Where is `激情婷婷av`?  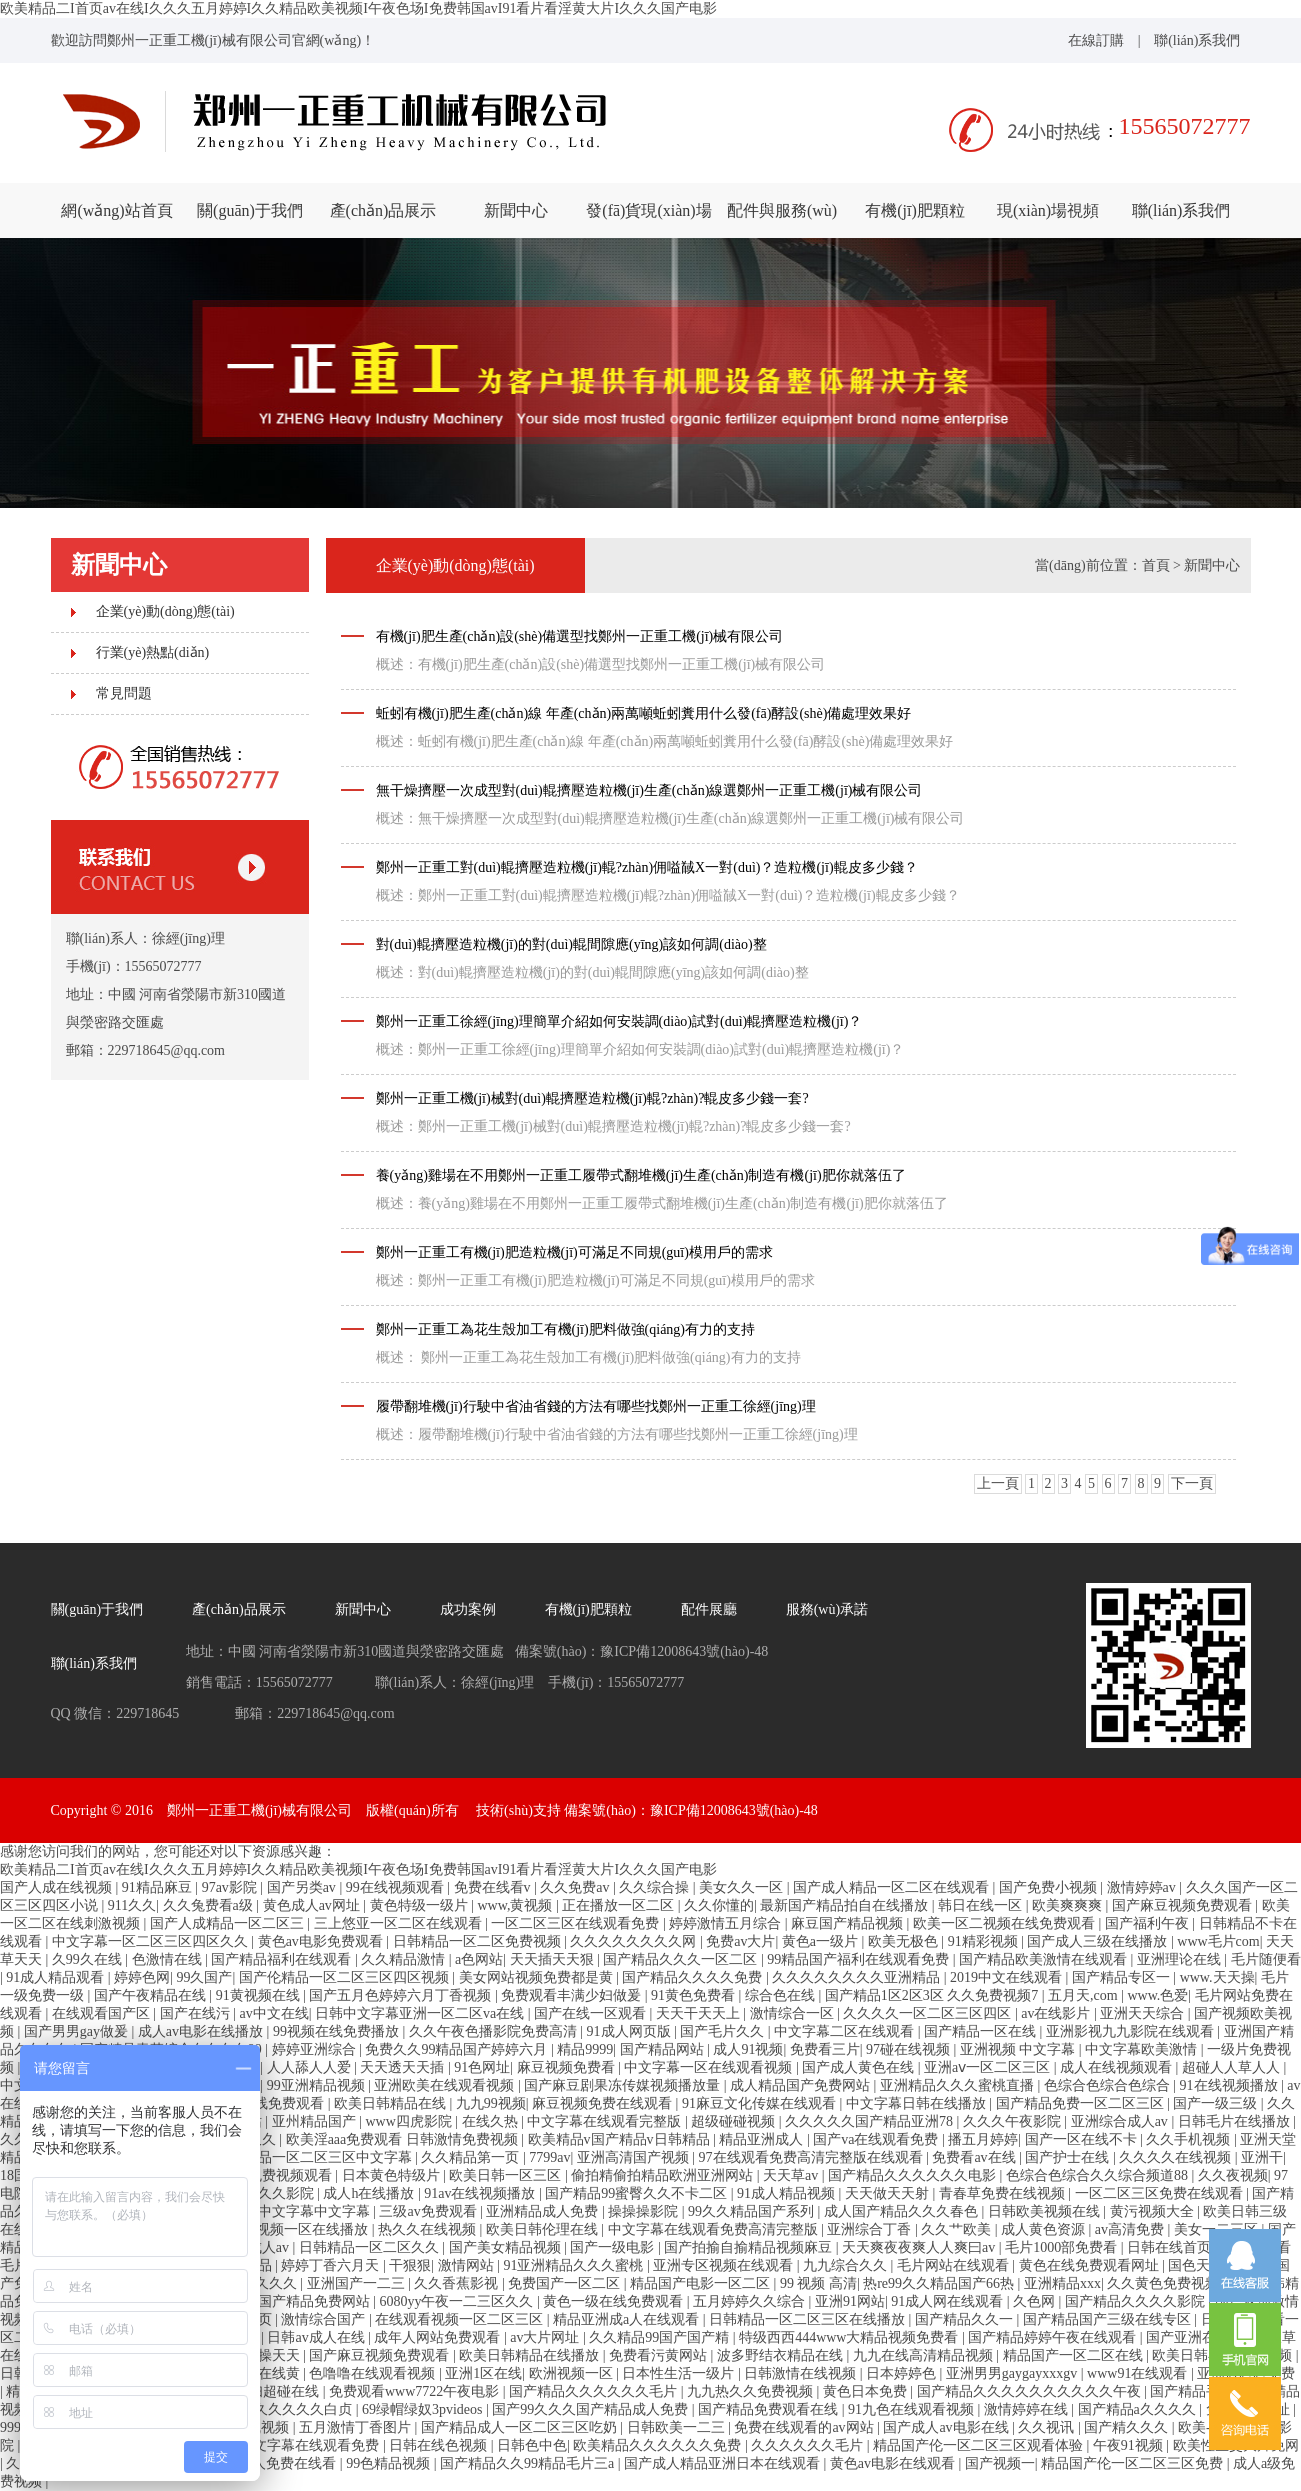 激情婷婷av is located at coordinates (1143, 1887).